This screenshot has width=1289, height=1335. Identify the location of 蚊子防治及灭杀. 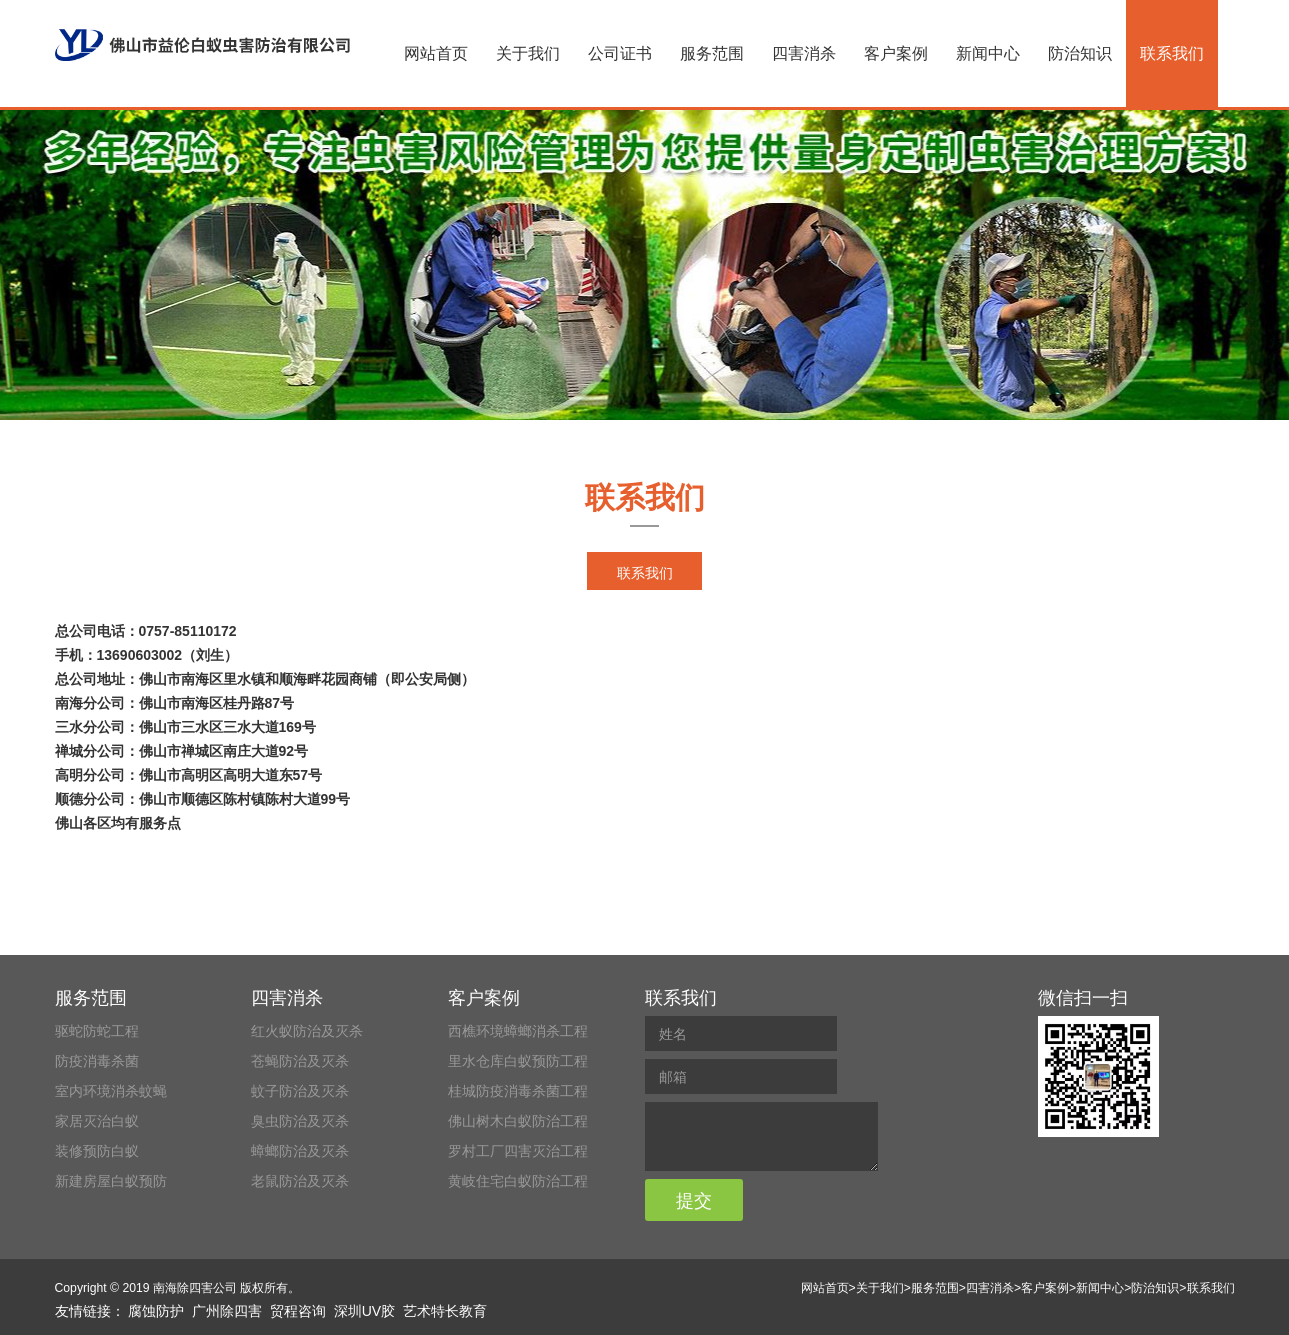
(300, 1091).